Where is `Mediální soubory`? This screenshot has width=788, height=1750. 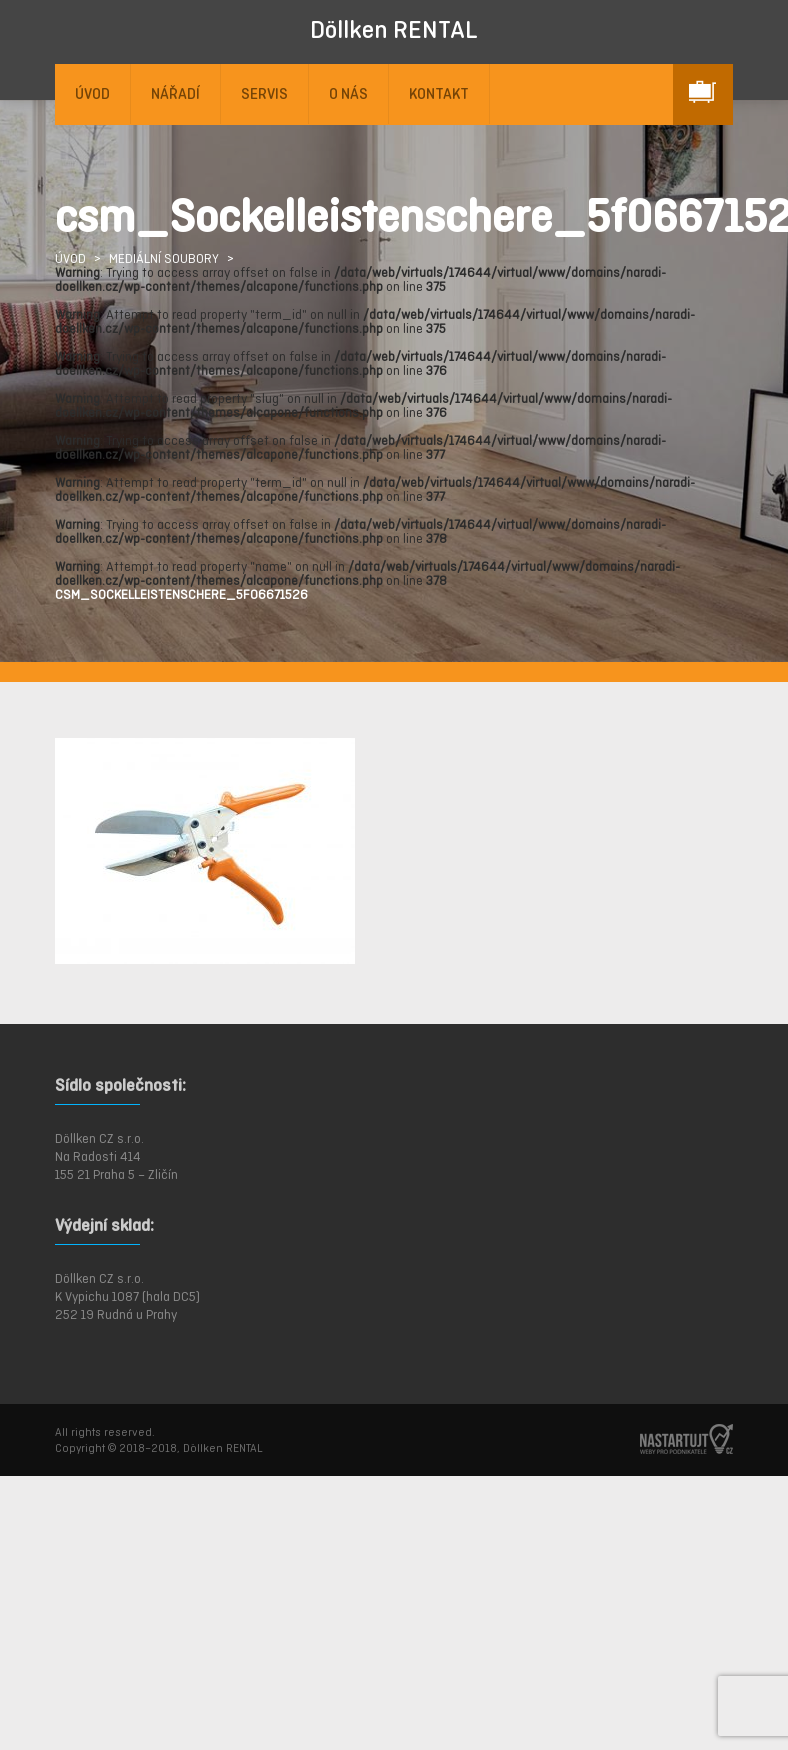 Mediální soubory is located at coordinates (164, 258).